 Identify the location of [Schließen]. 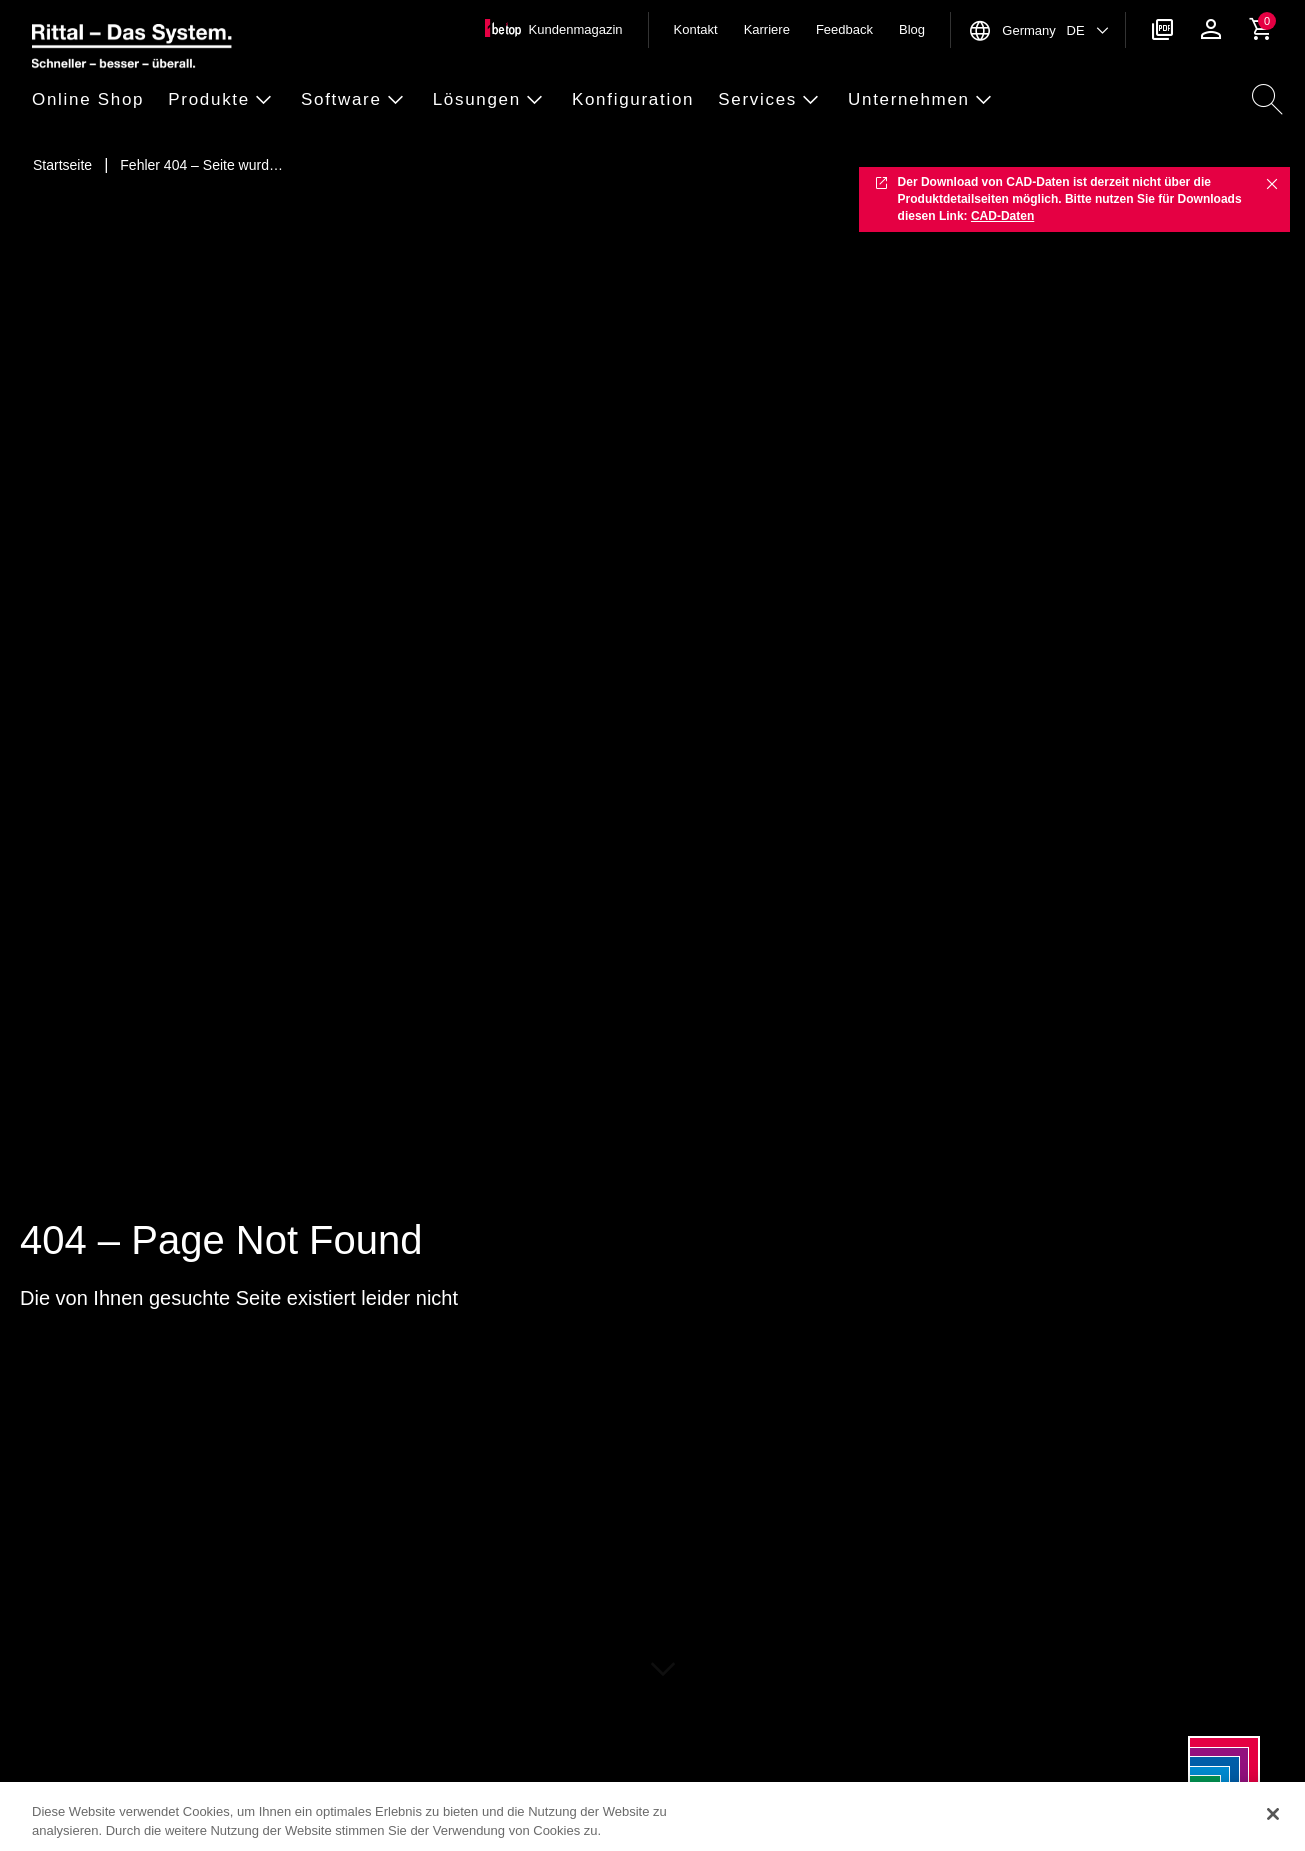
(1273, 1814).